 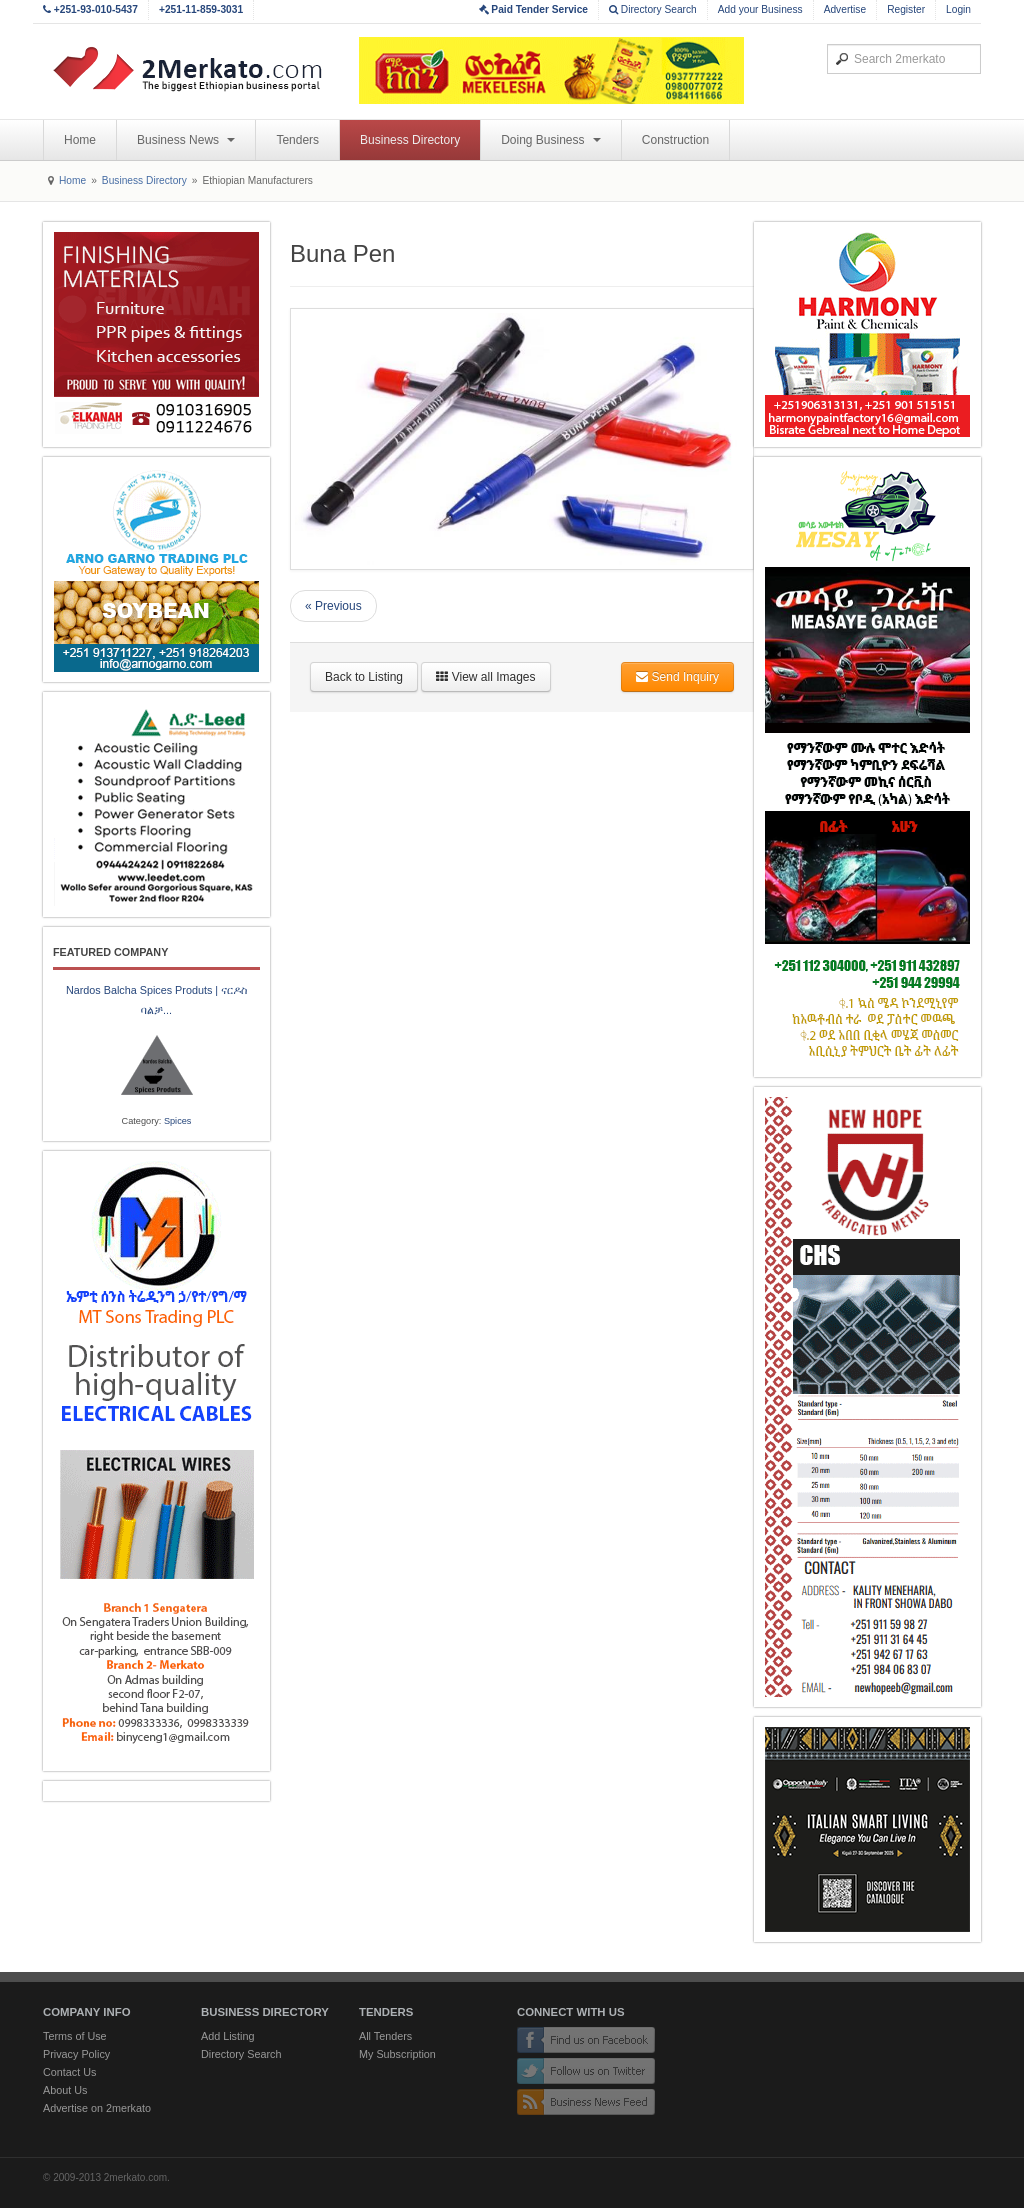 What do you see at coordinates (186, 140) in the screenshot?
I see `Business News` at bounding box center [186, 140].